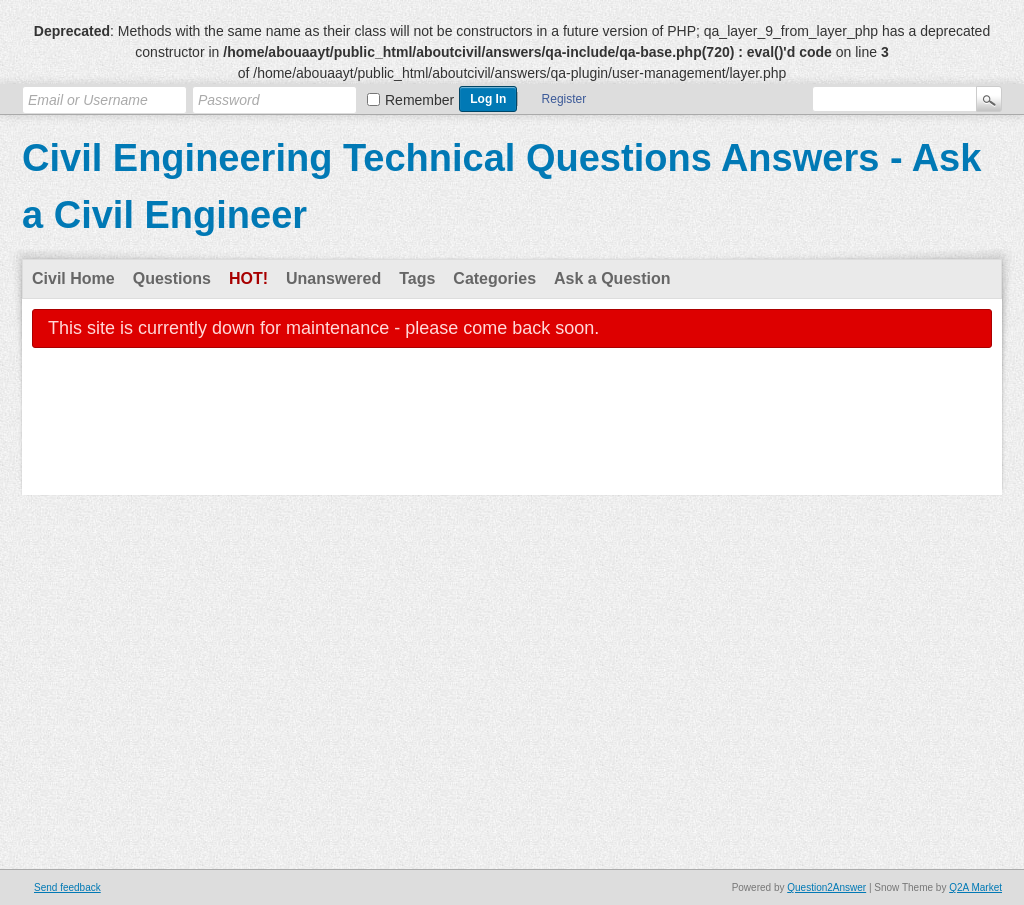 This screenshot has height=905, width=1024. Describe the element at coordinates (172, 278) in the screenshot. I see `Questions` at that location.